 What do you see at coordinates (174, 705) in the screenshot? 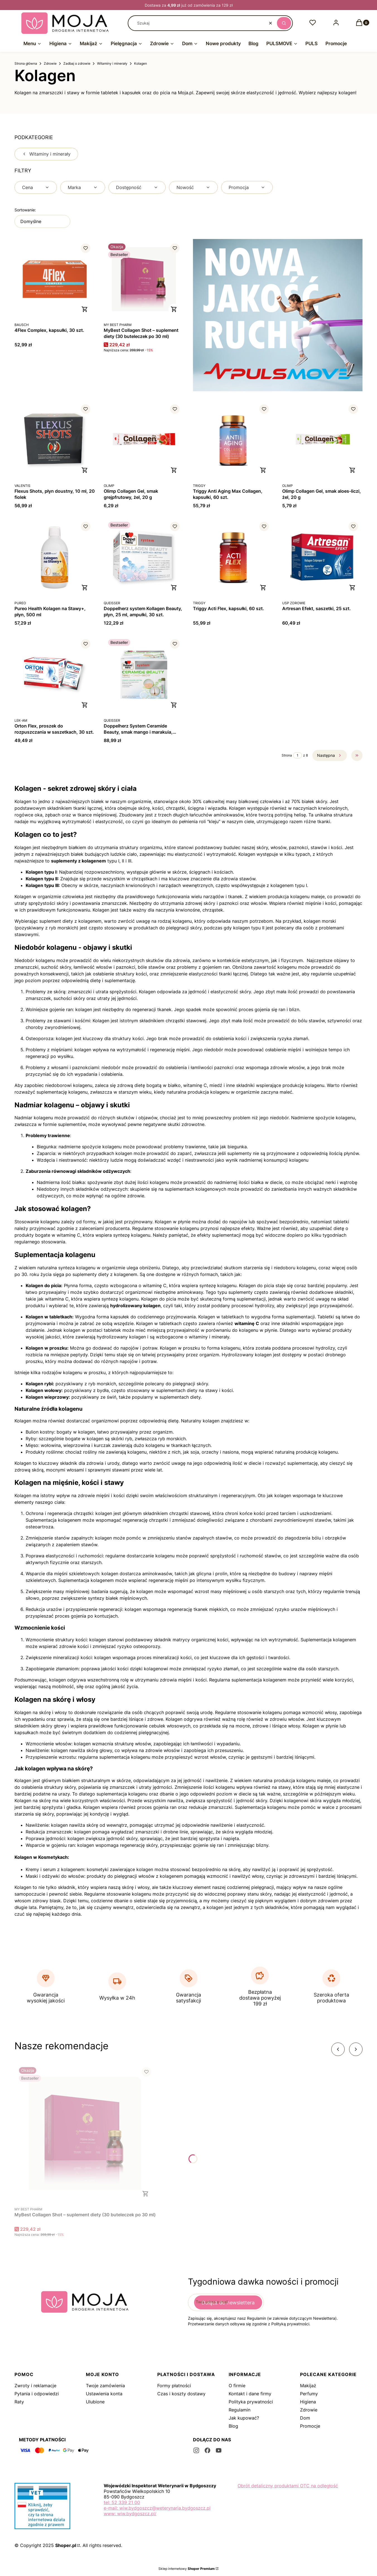
I see `Do koszyka [Do koszyka Doppelherz System Ceramide Beauty, smak mango i marakuia, ampułka 25 ml, 30 szt.]` at bounding box center [174, 705].